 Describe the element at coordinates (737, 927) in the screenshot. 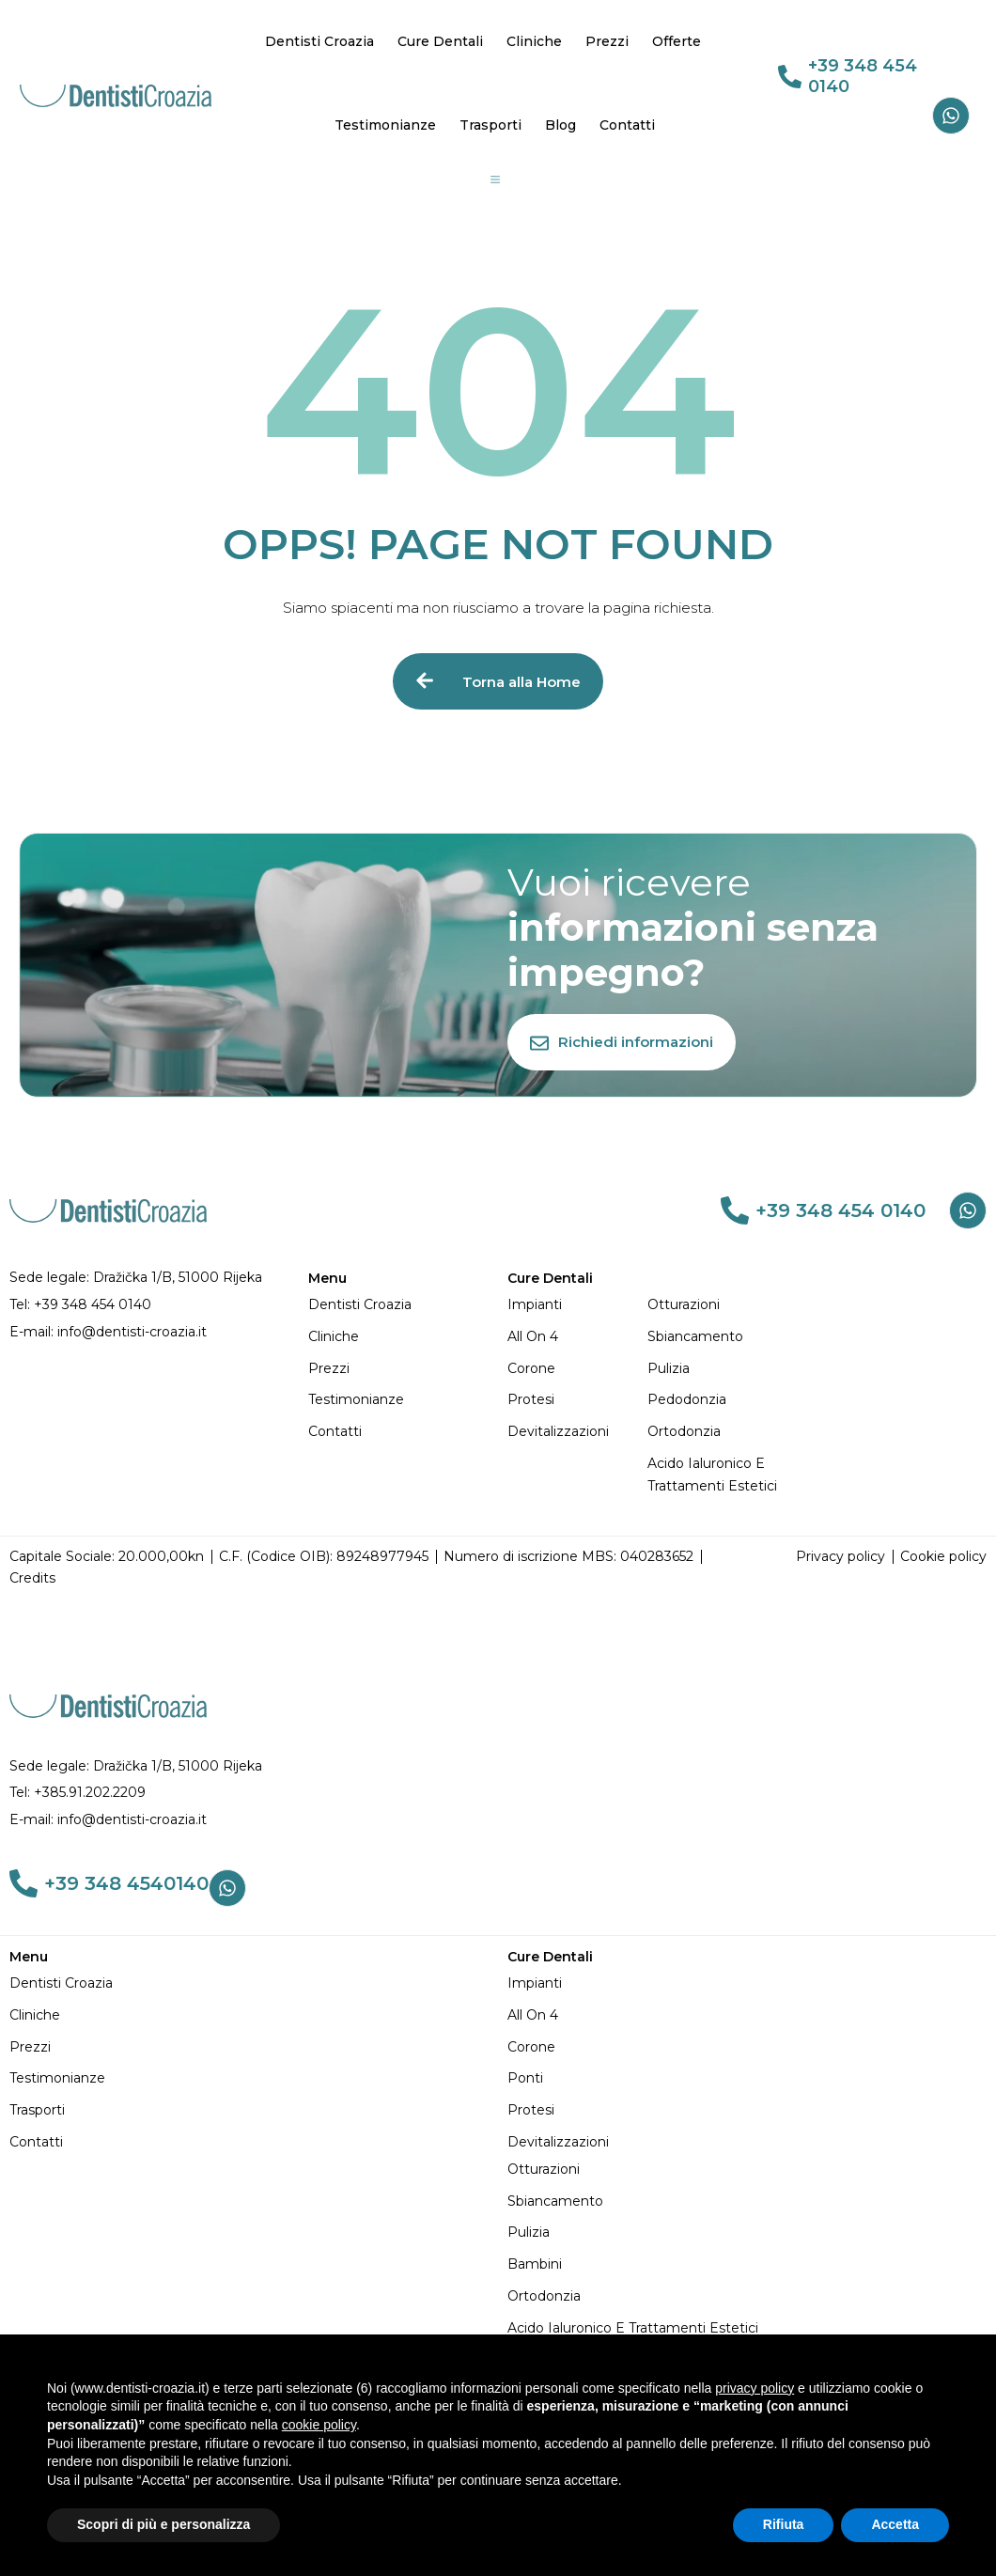

I see `[Vuoi ricevere informazioni senza impegno?]` at that location.